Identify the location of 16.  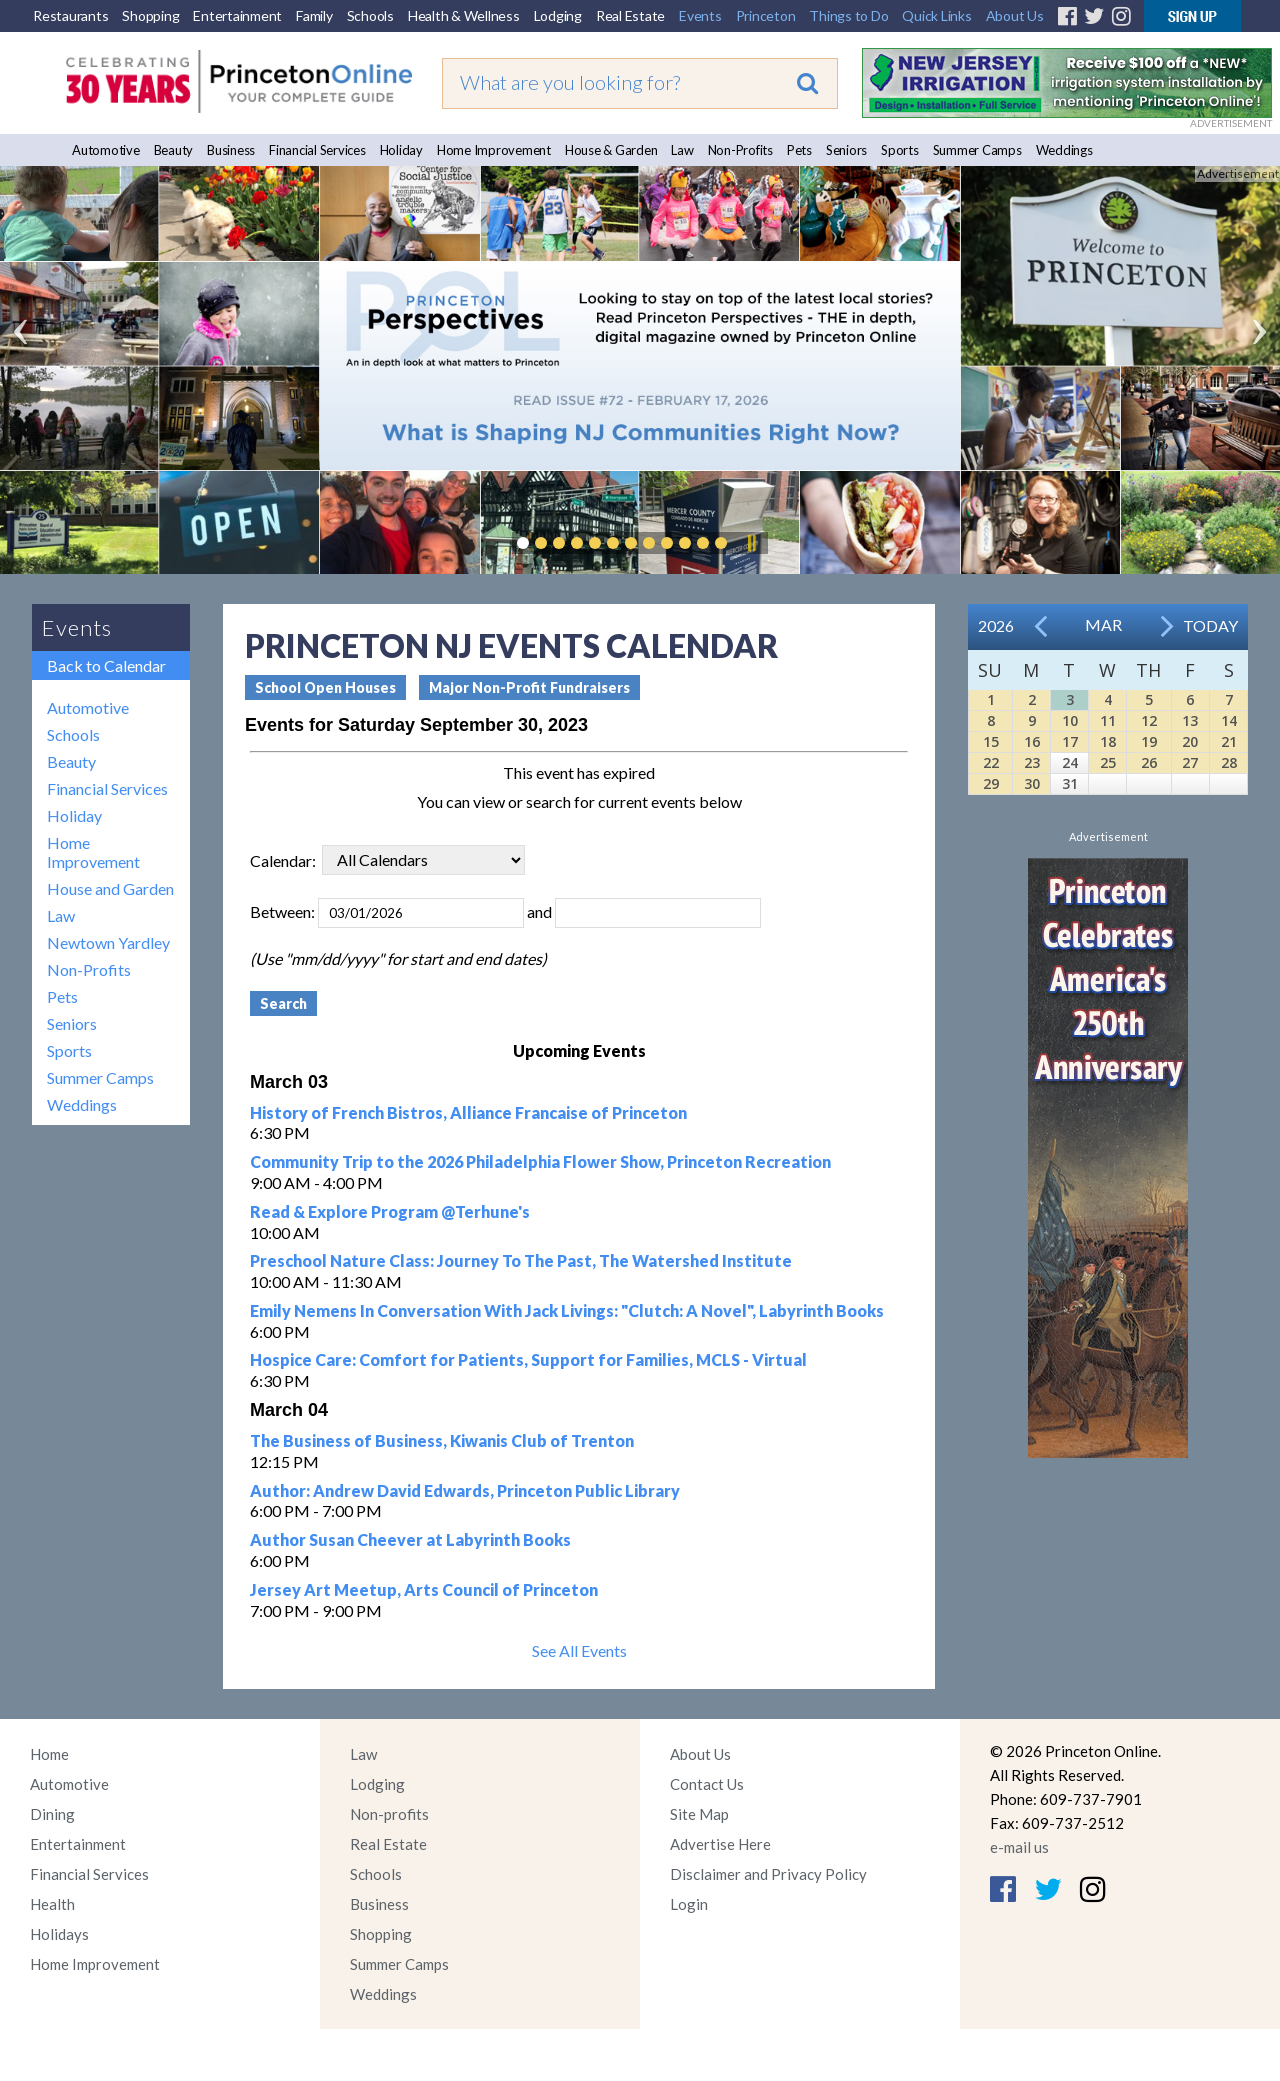
(1032, 741).